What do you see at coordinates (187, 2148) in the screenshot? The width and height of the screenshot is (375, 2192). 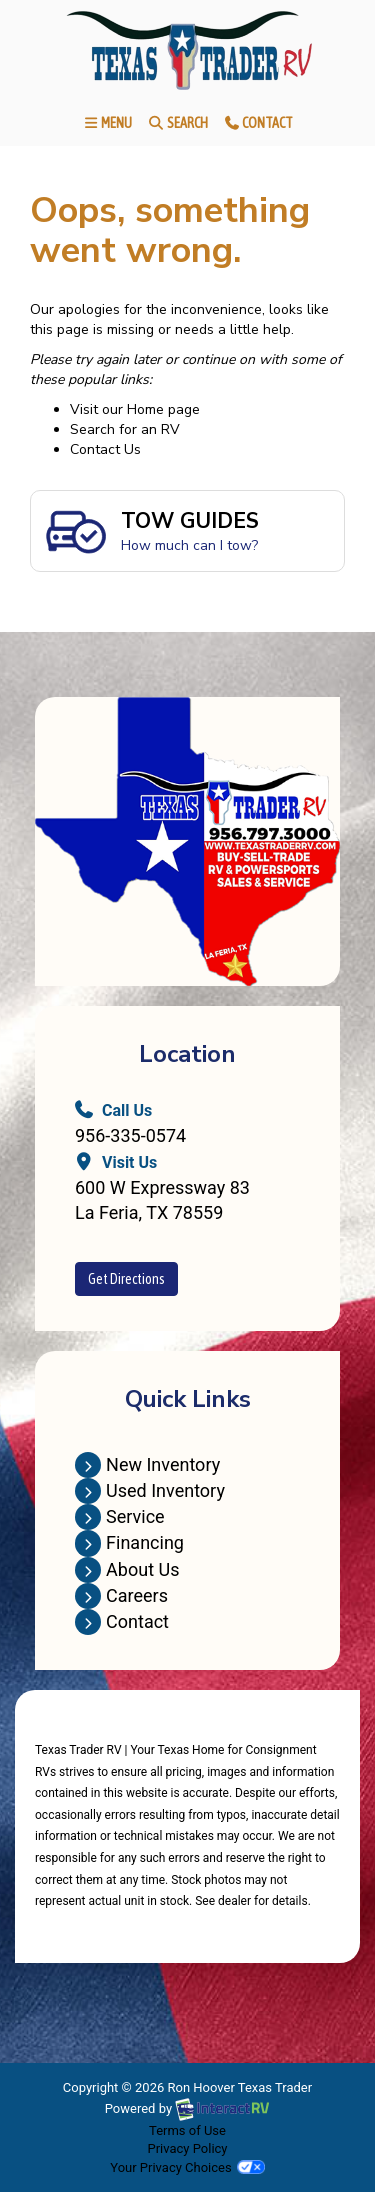 I see `Privacy Policy` at bounding box center [187, 2148].